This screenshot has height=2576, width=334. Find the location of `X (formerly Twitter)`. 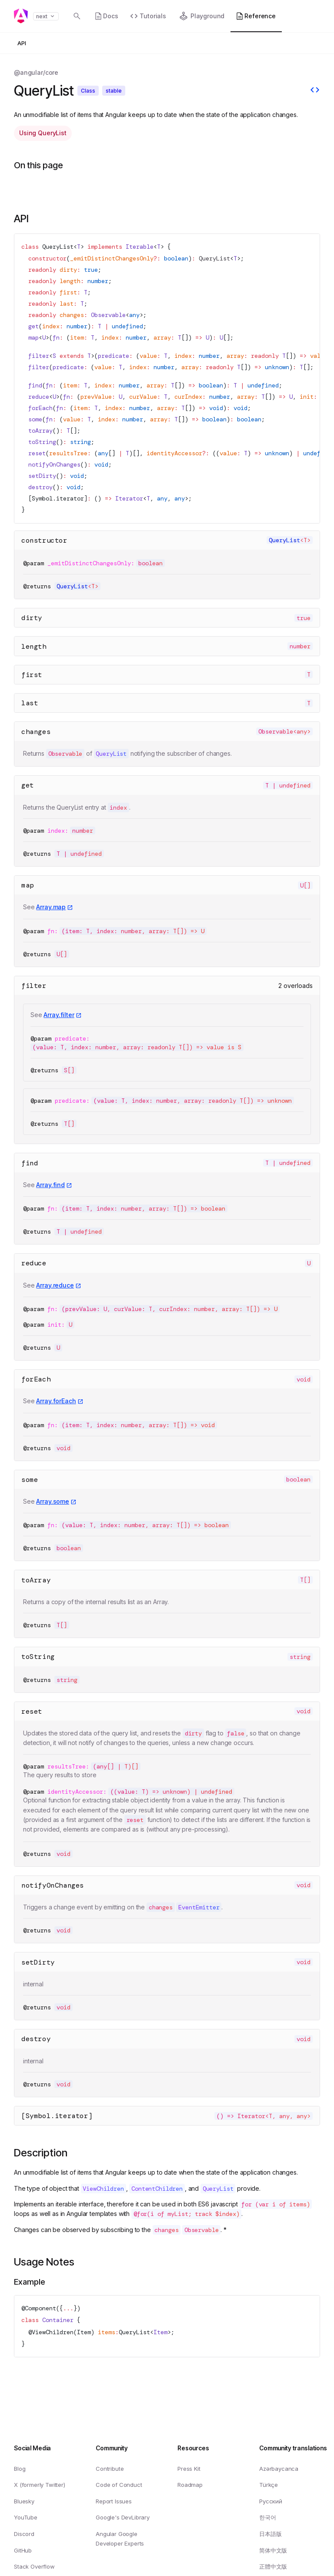

X (formerly Twitter) is located at coordinates (39, 2484).